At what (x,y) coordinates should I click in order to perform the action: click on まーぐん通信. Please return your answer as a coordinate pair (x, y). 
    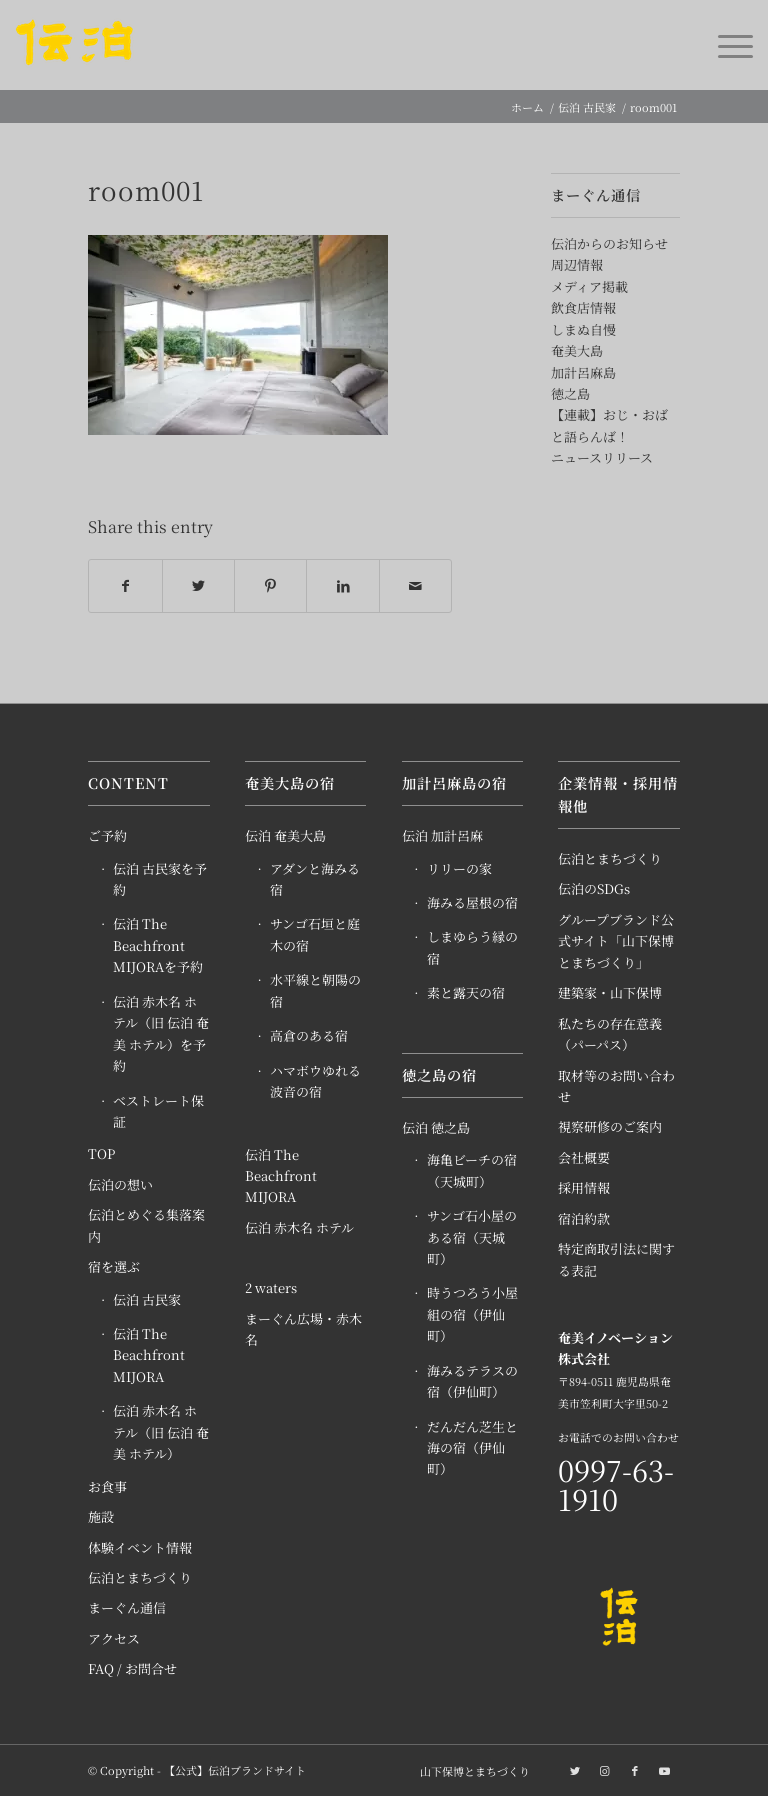
    Looking at the image, I should click on (127, 1607).